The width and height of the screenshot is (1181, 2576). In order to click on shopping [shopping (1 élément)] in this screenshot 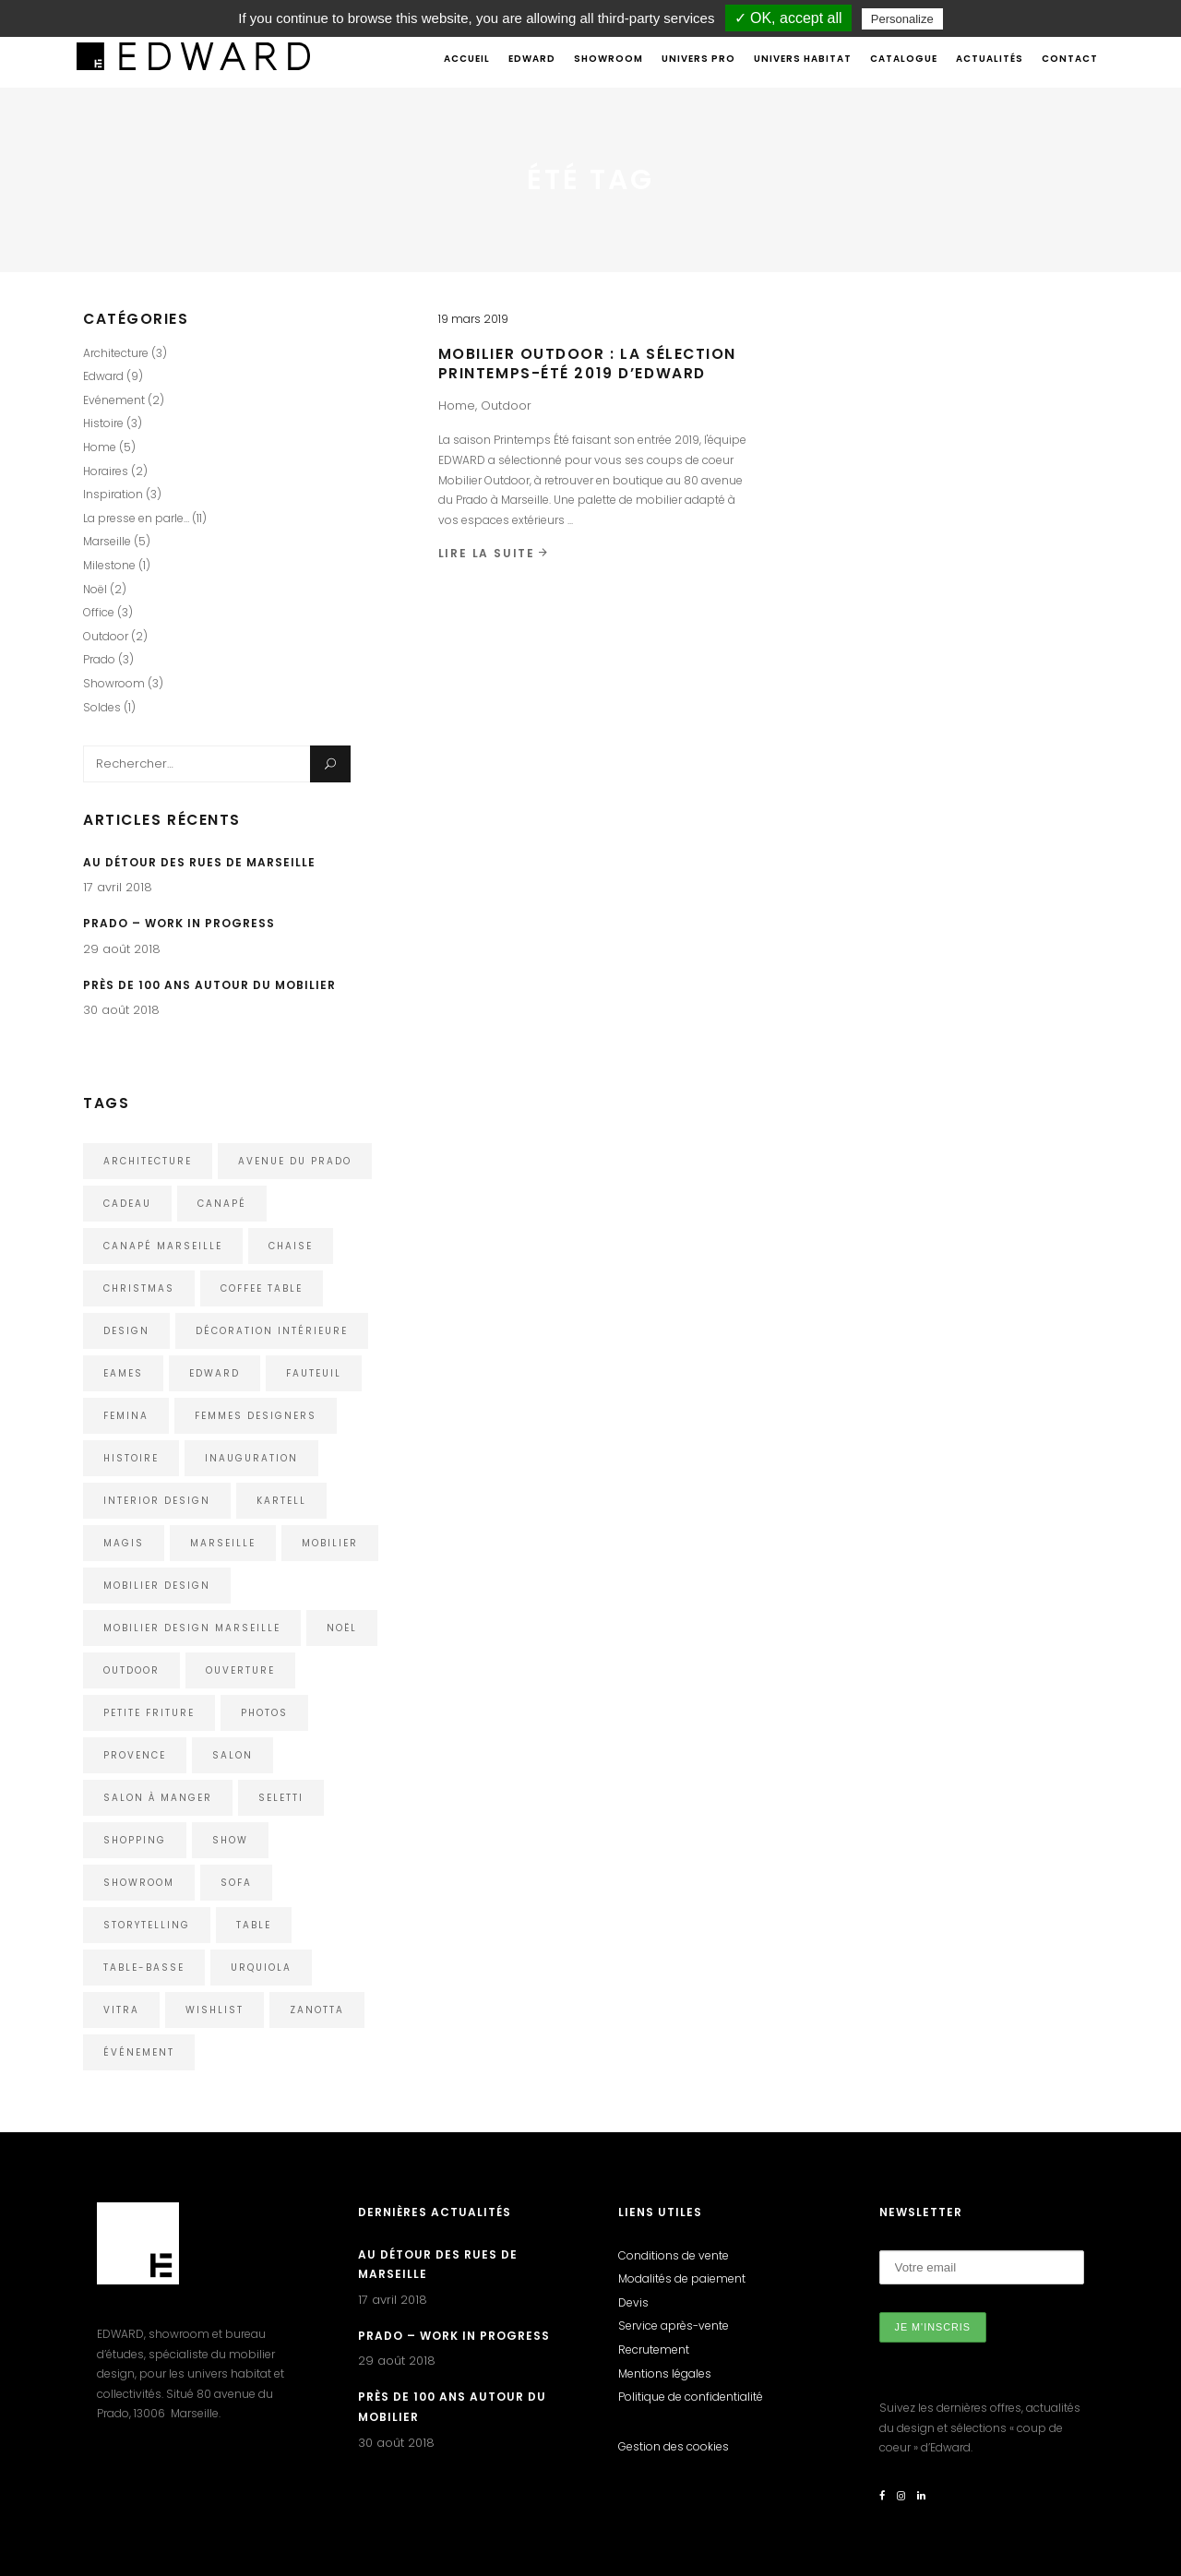, I will do `click(134, 1840)`.